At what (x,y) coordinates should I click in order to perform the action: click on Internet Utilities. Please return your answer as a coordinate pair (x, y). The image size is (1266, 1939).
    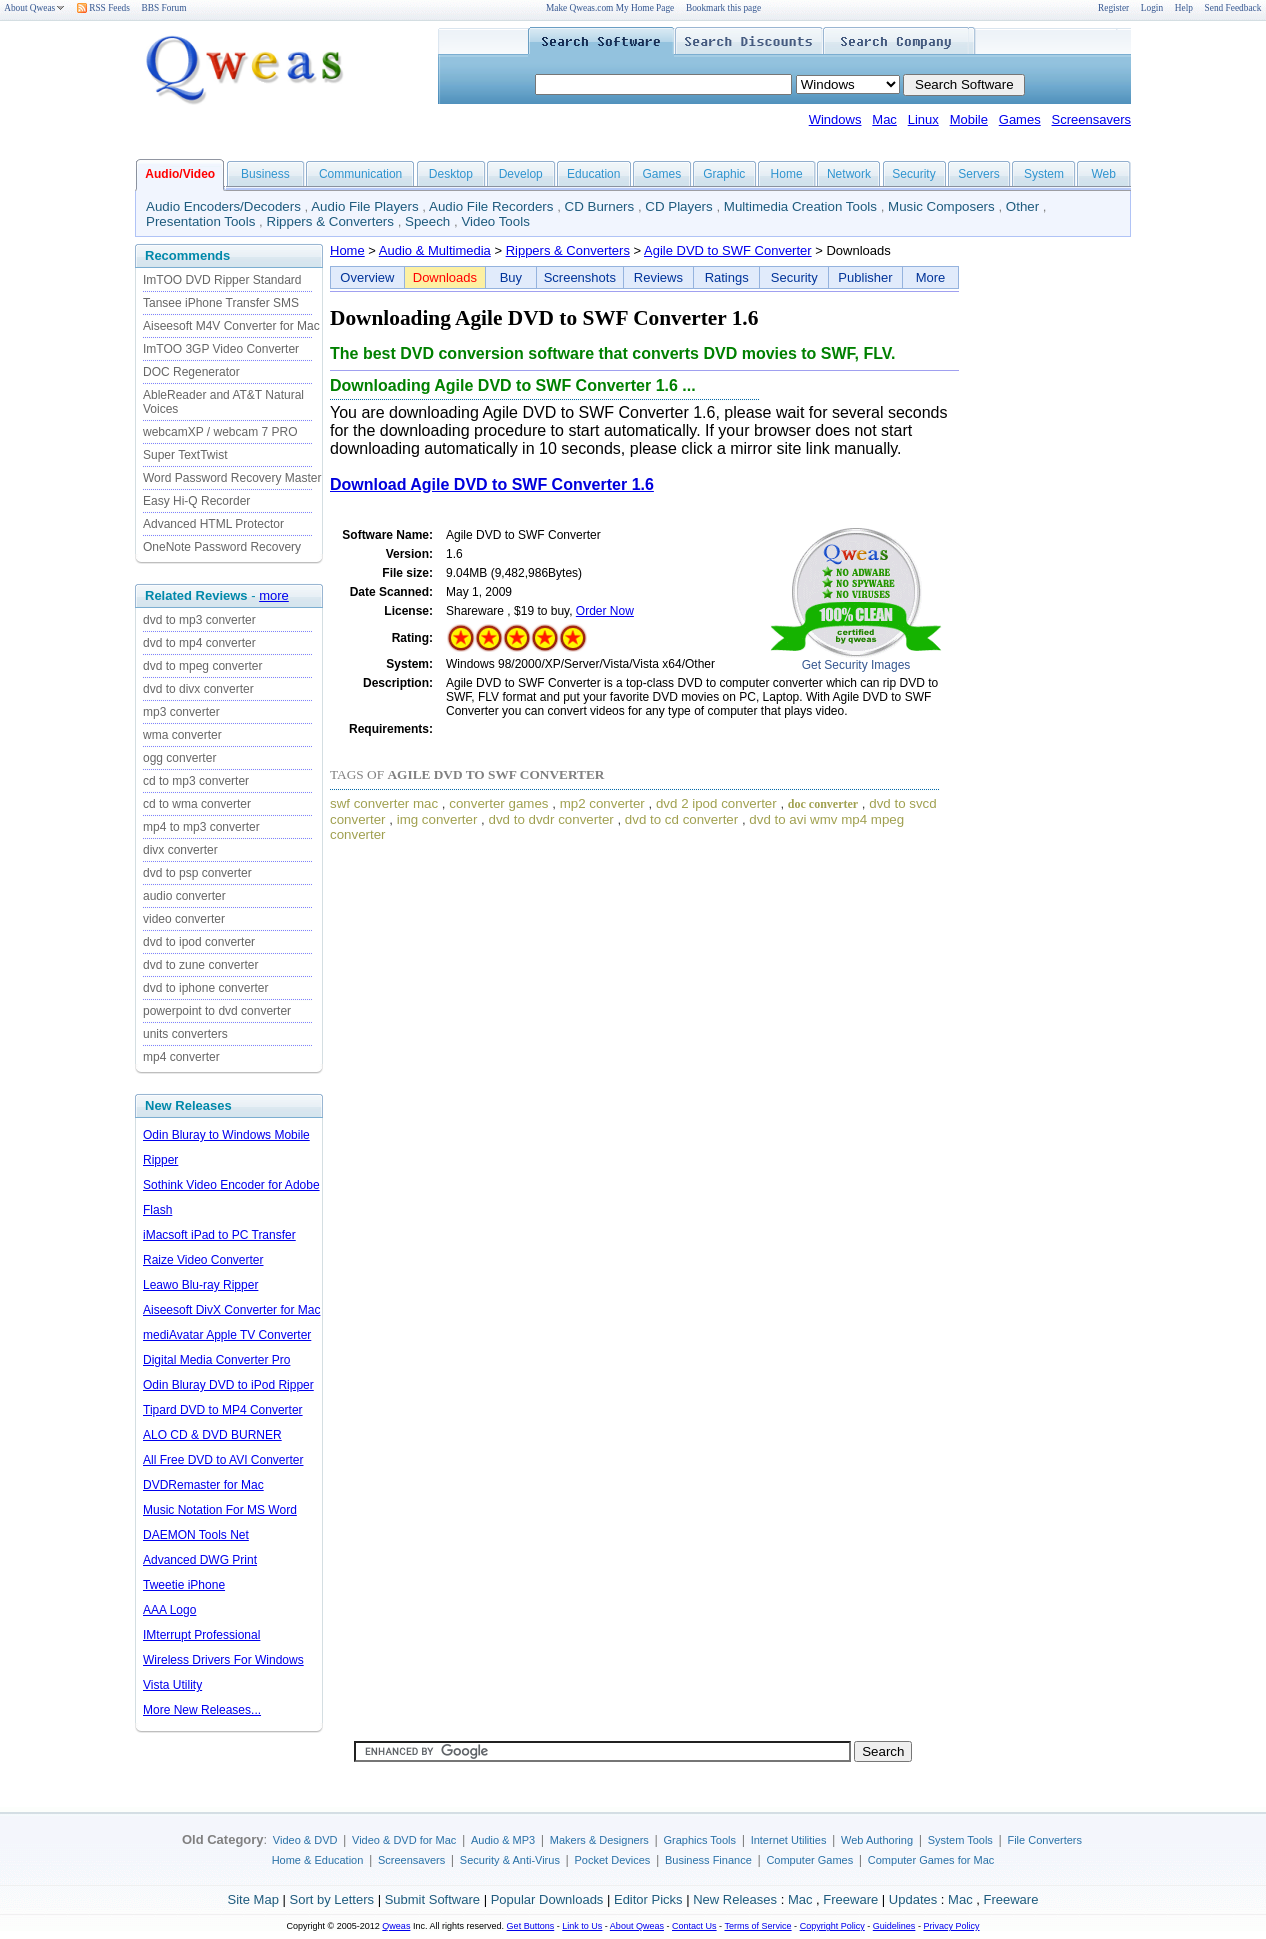
    Looking at the image, I should click on (789, 1840).